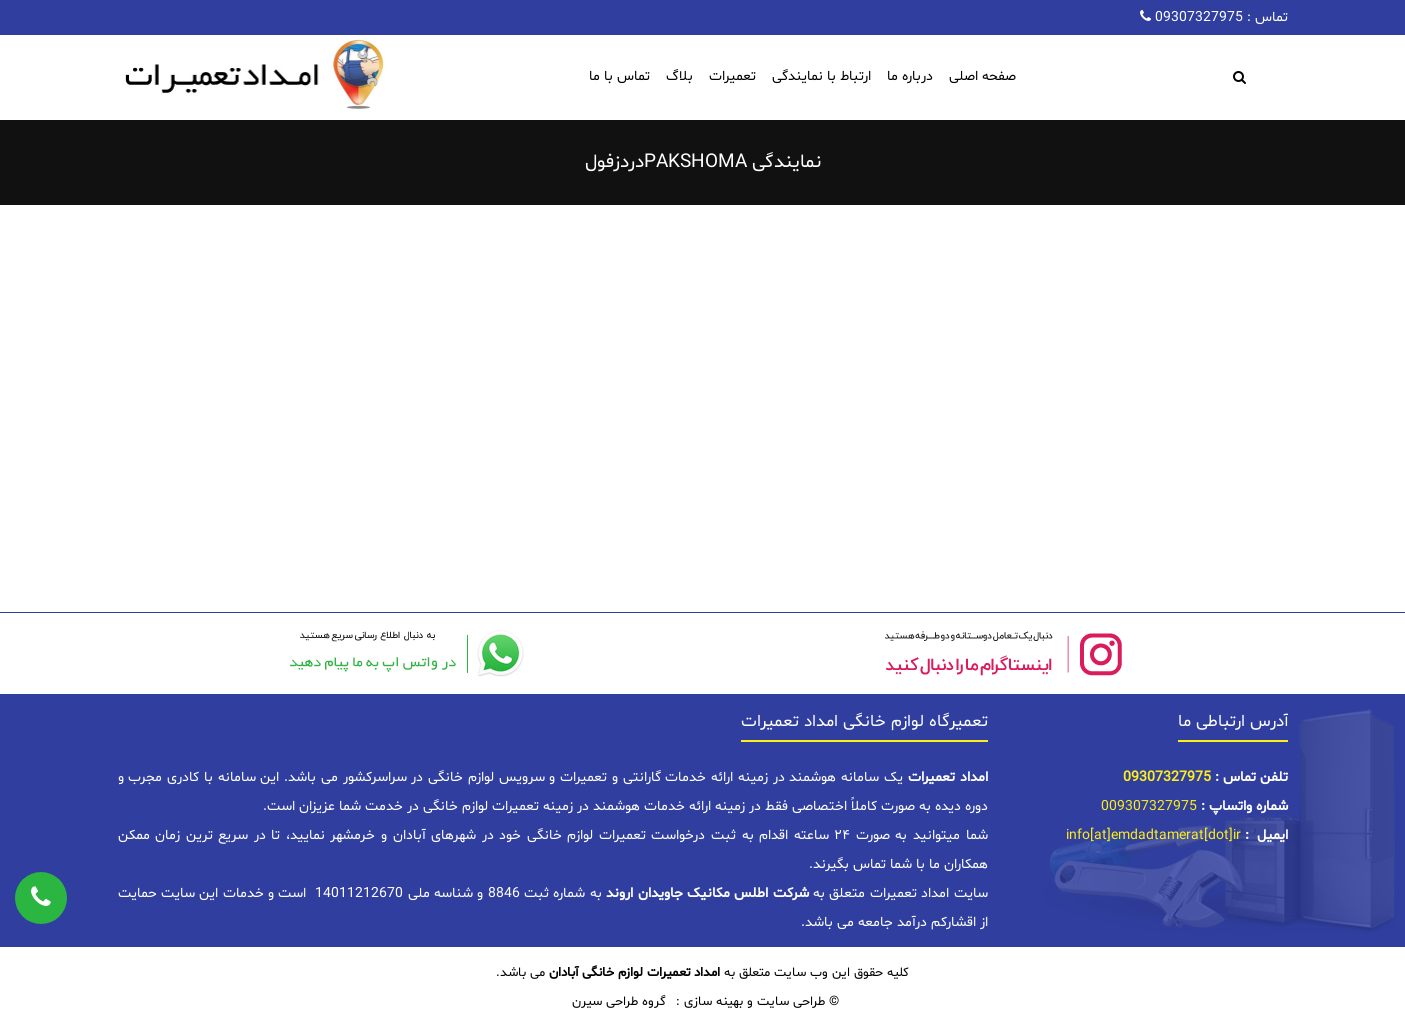 The image size is (1405, 1029). I want to click on تماس با ما, so click(619, 76).